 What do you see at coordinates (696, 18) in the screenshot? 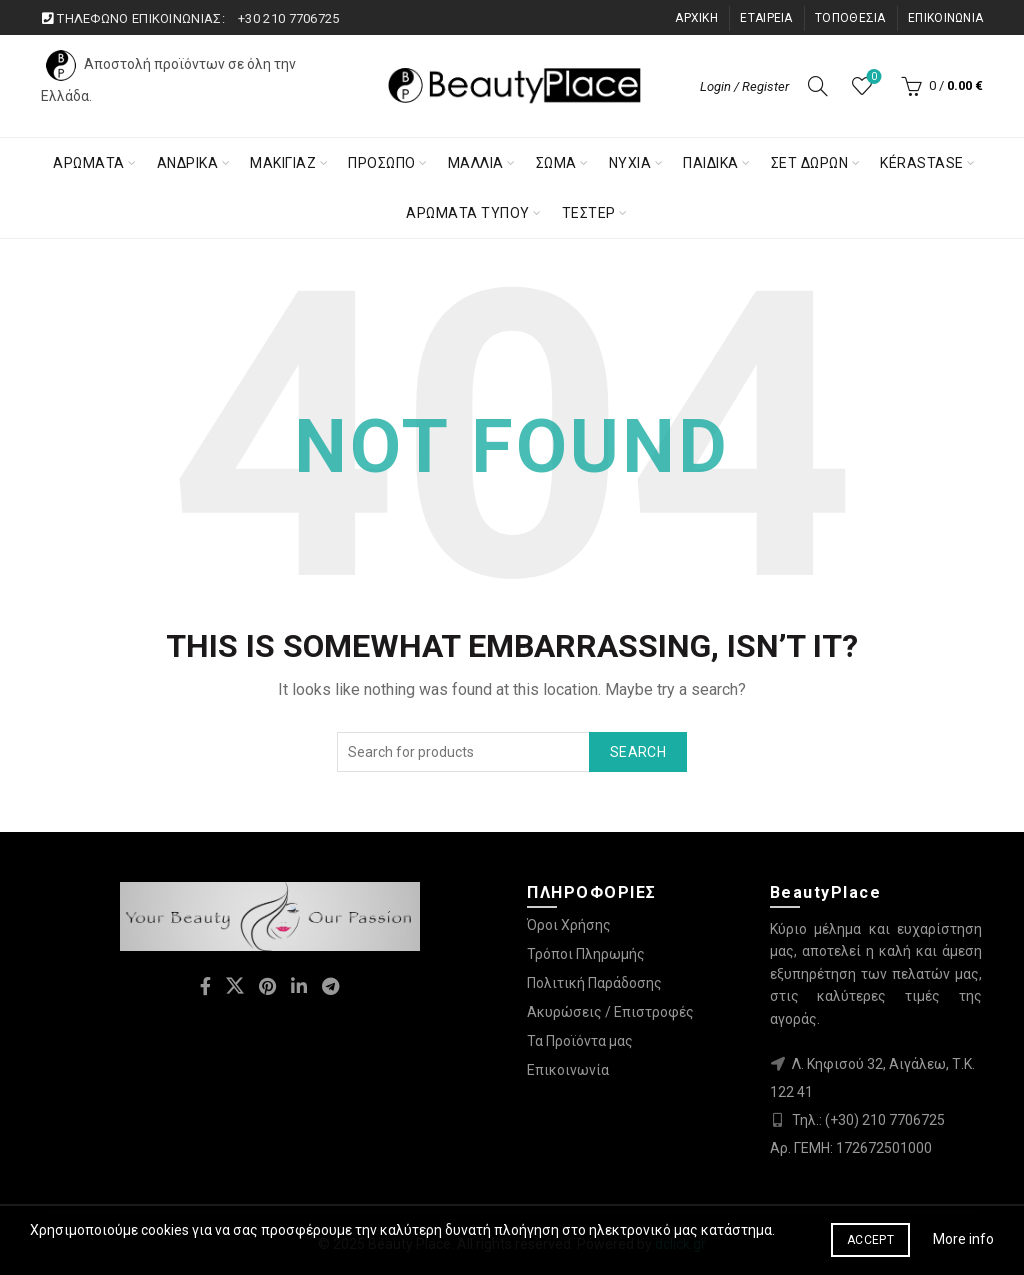
I see `ΑΡΧΙΚΗ` at bounding box center [696, 18].